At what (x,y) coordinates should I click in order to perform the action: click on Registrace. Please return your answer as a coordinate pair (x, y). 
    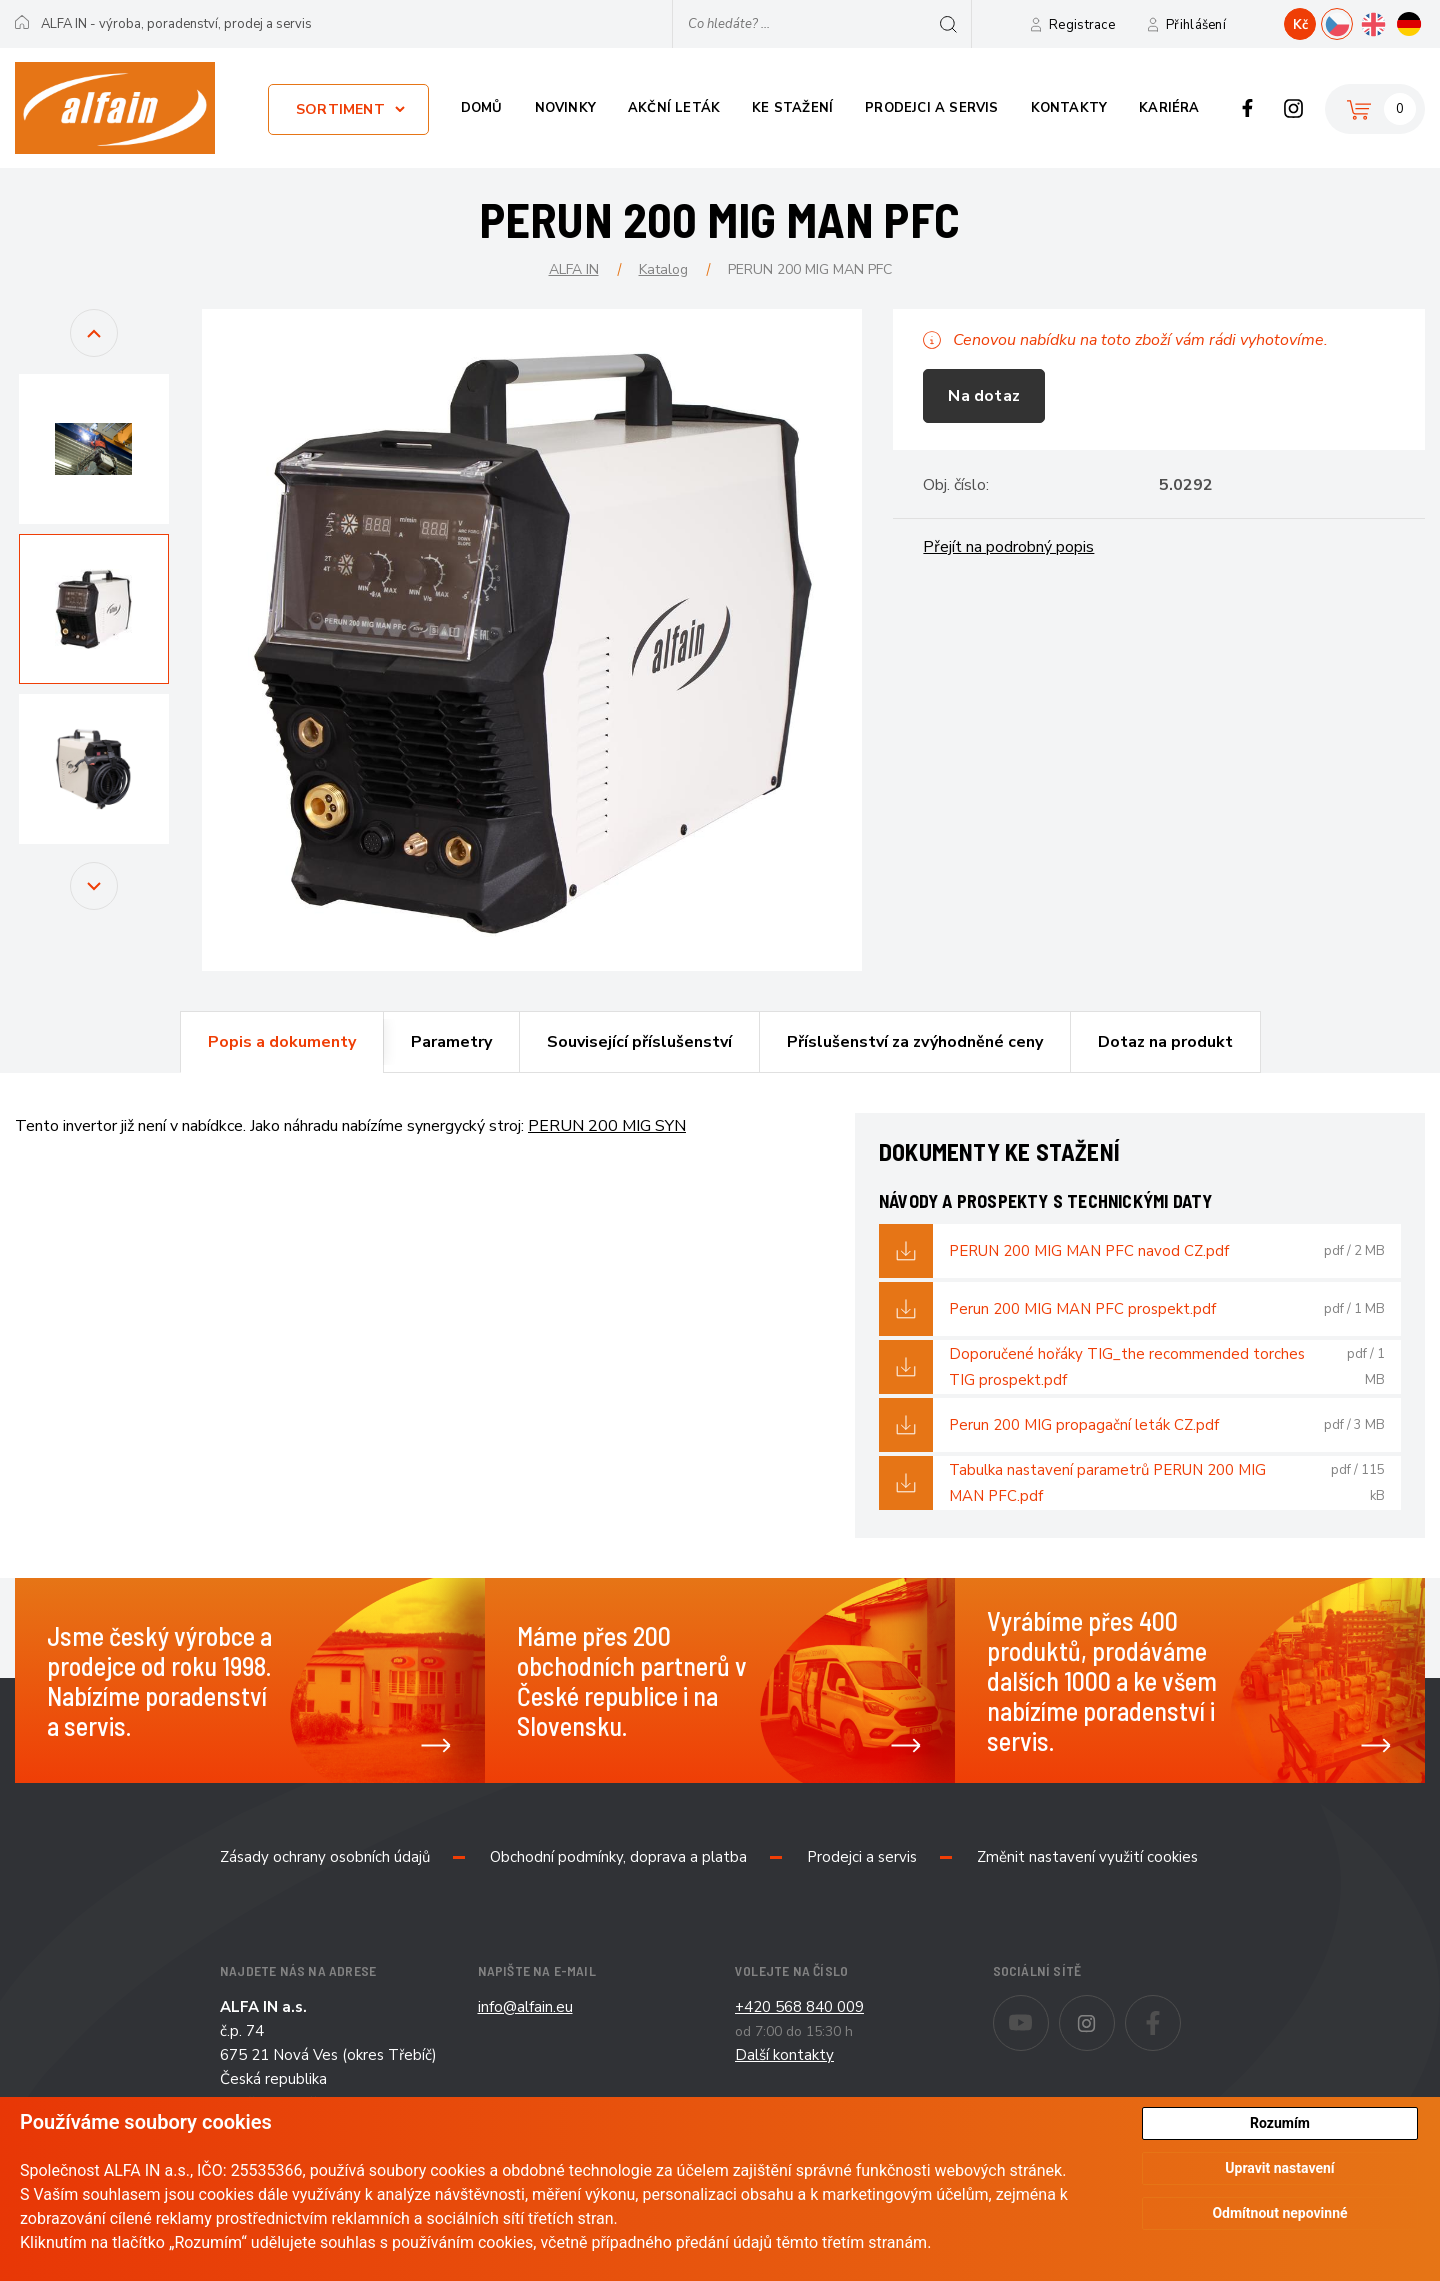
    Looking at the image, I should click on (1082, 25).